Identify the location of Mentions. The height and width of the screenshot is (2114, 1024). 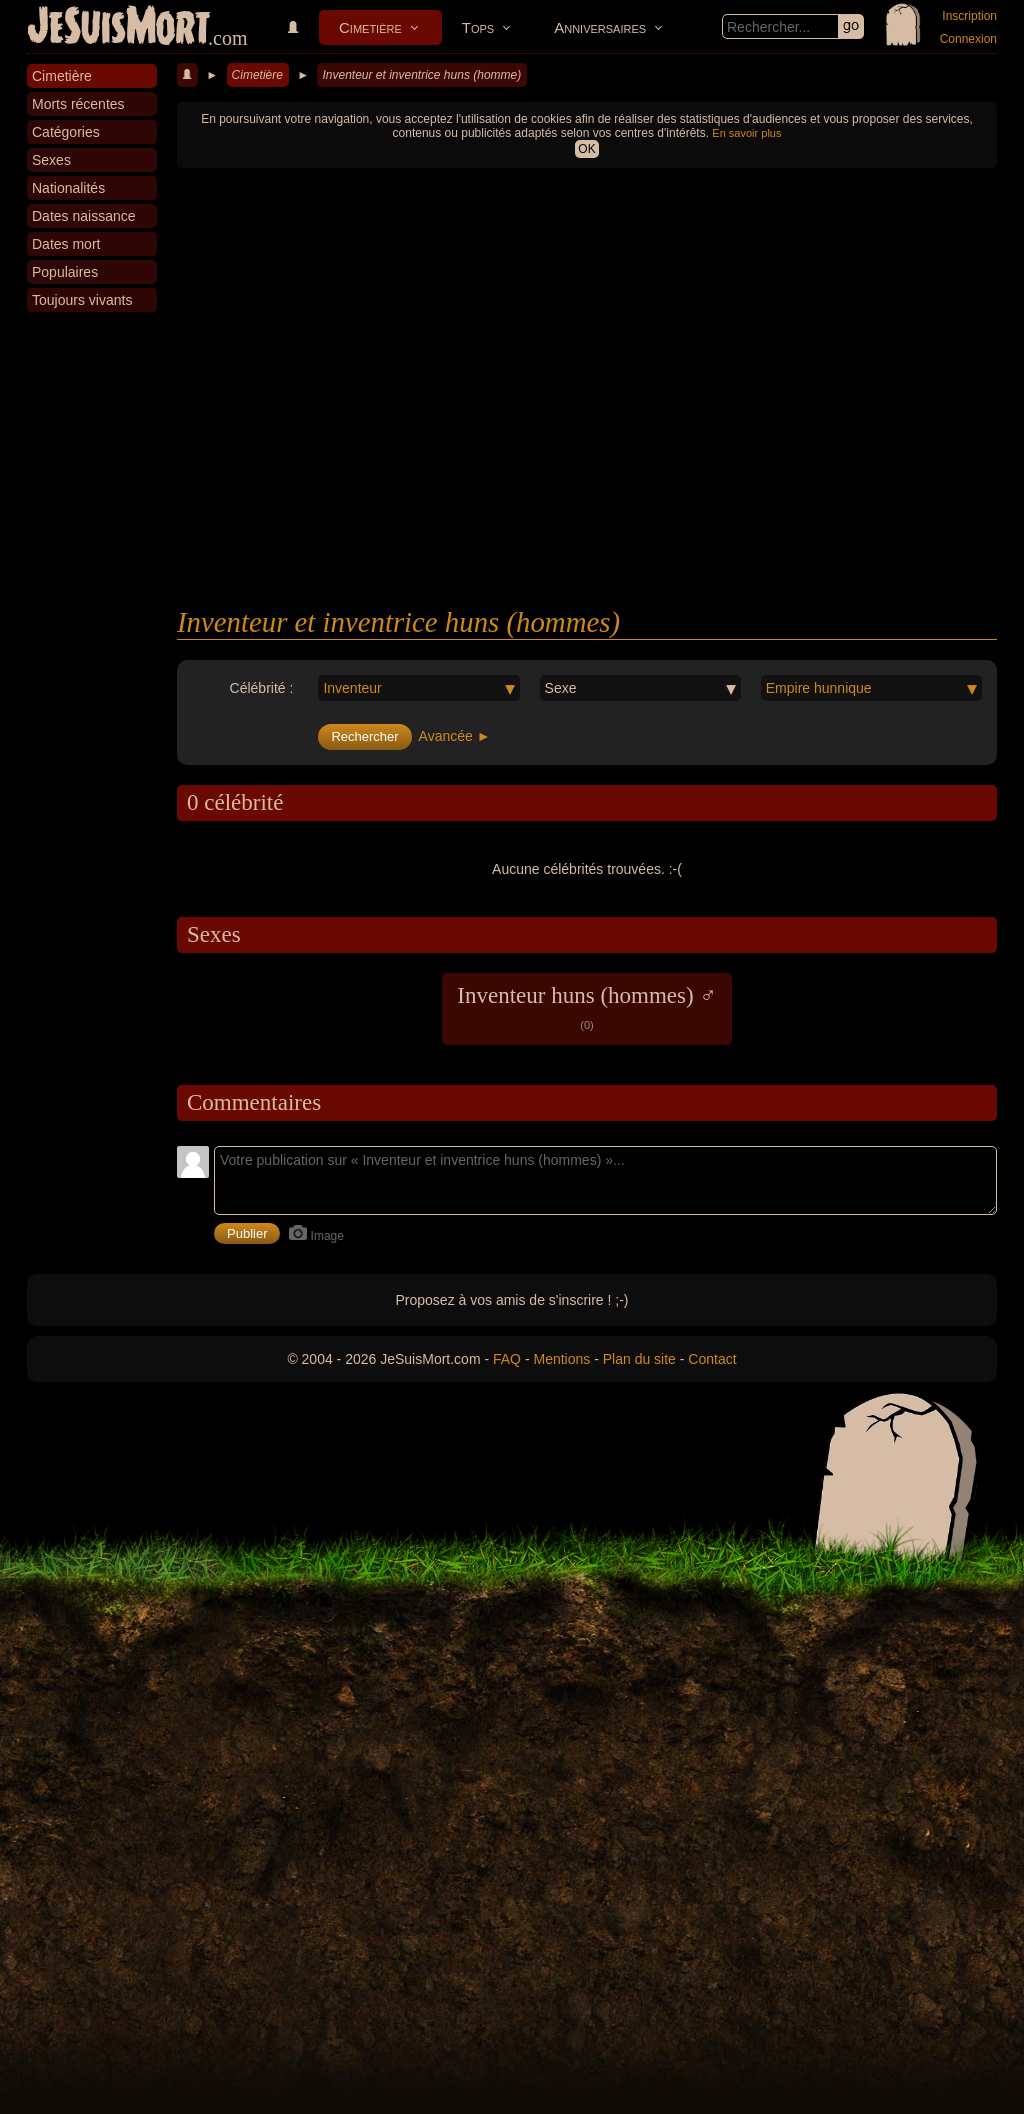
(561, 1359).